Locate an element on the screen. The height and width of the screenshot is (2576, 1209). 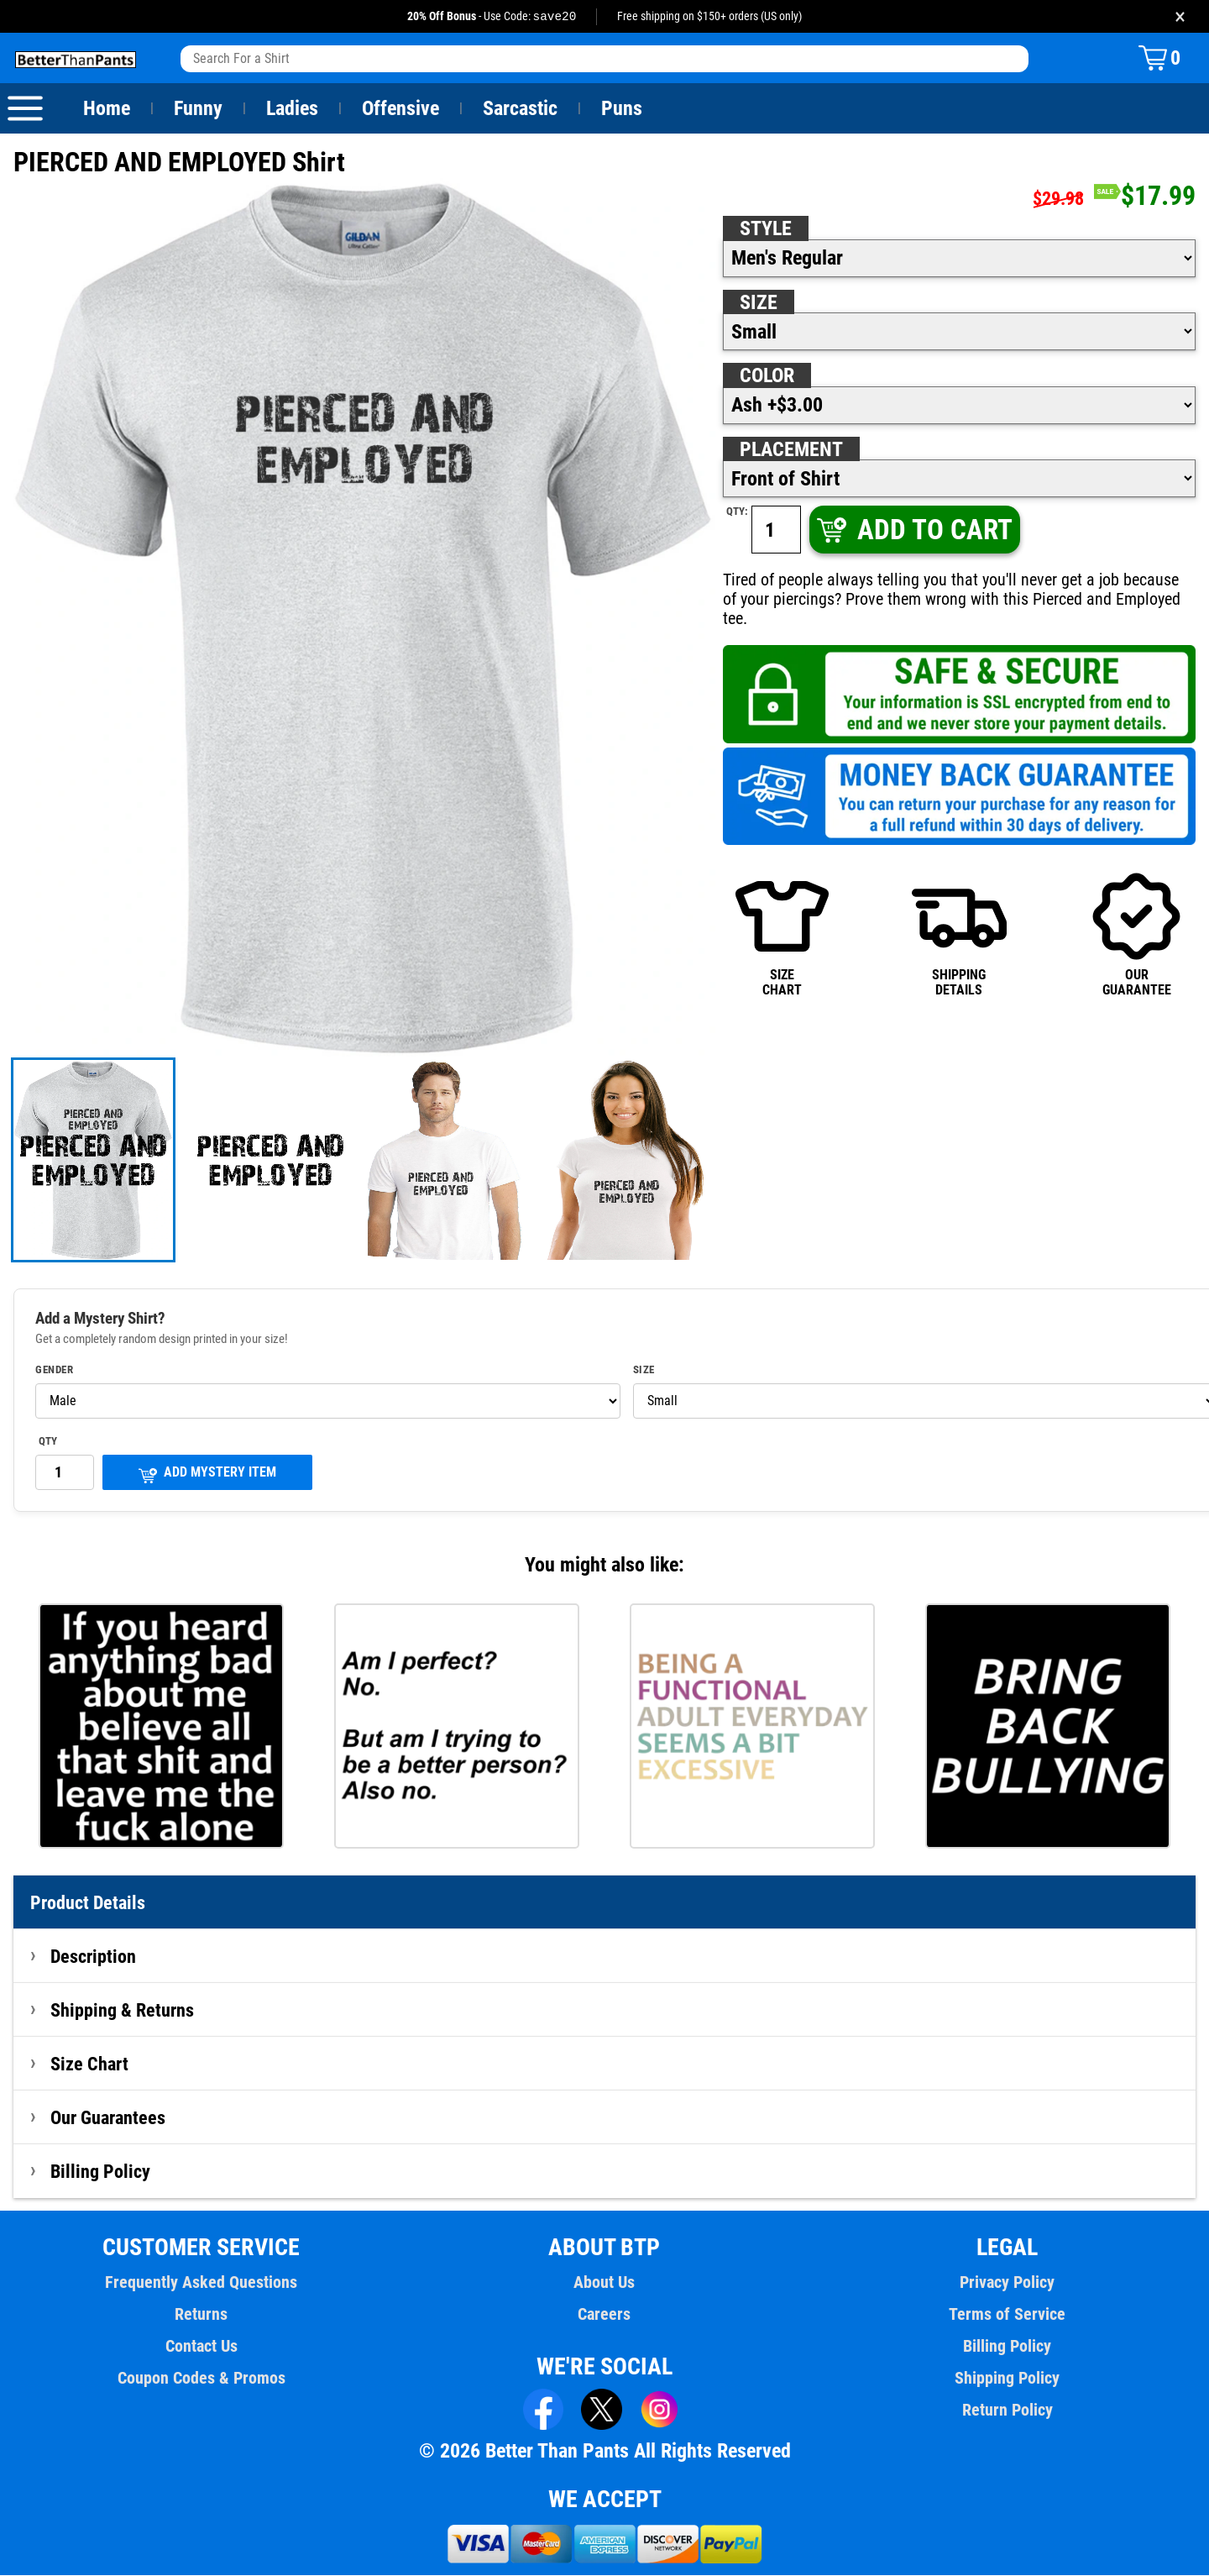
Style is located at coordinates (766, 229).